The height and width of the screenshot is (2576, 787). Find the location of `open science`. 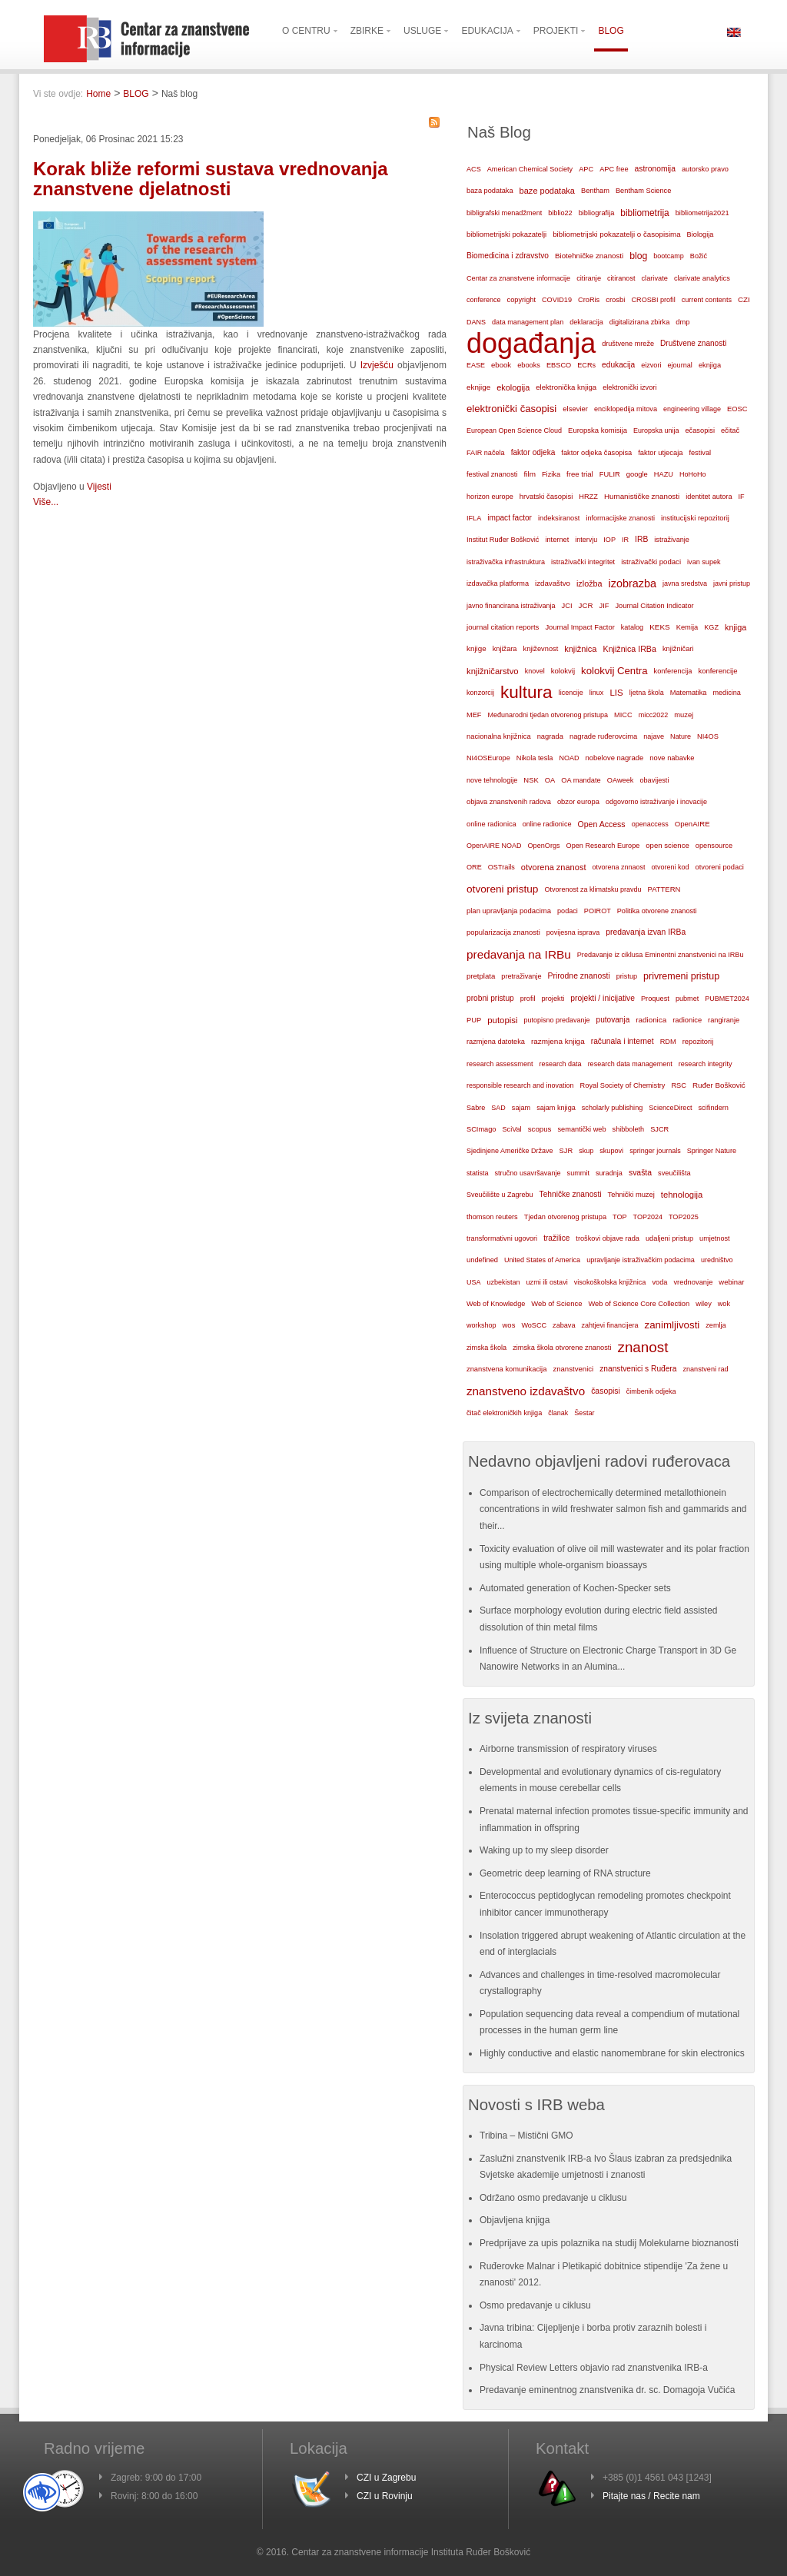

open science is located at coordinates (667, 845).